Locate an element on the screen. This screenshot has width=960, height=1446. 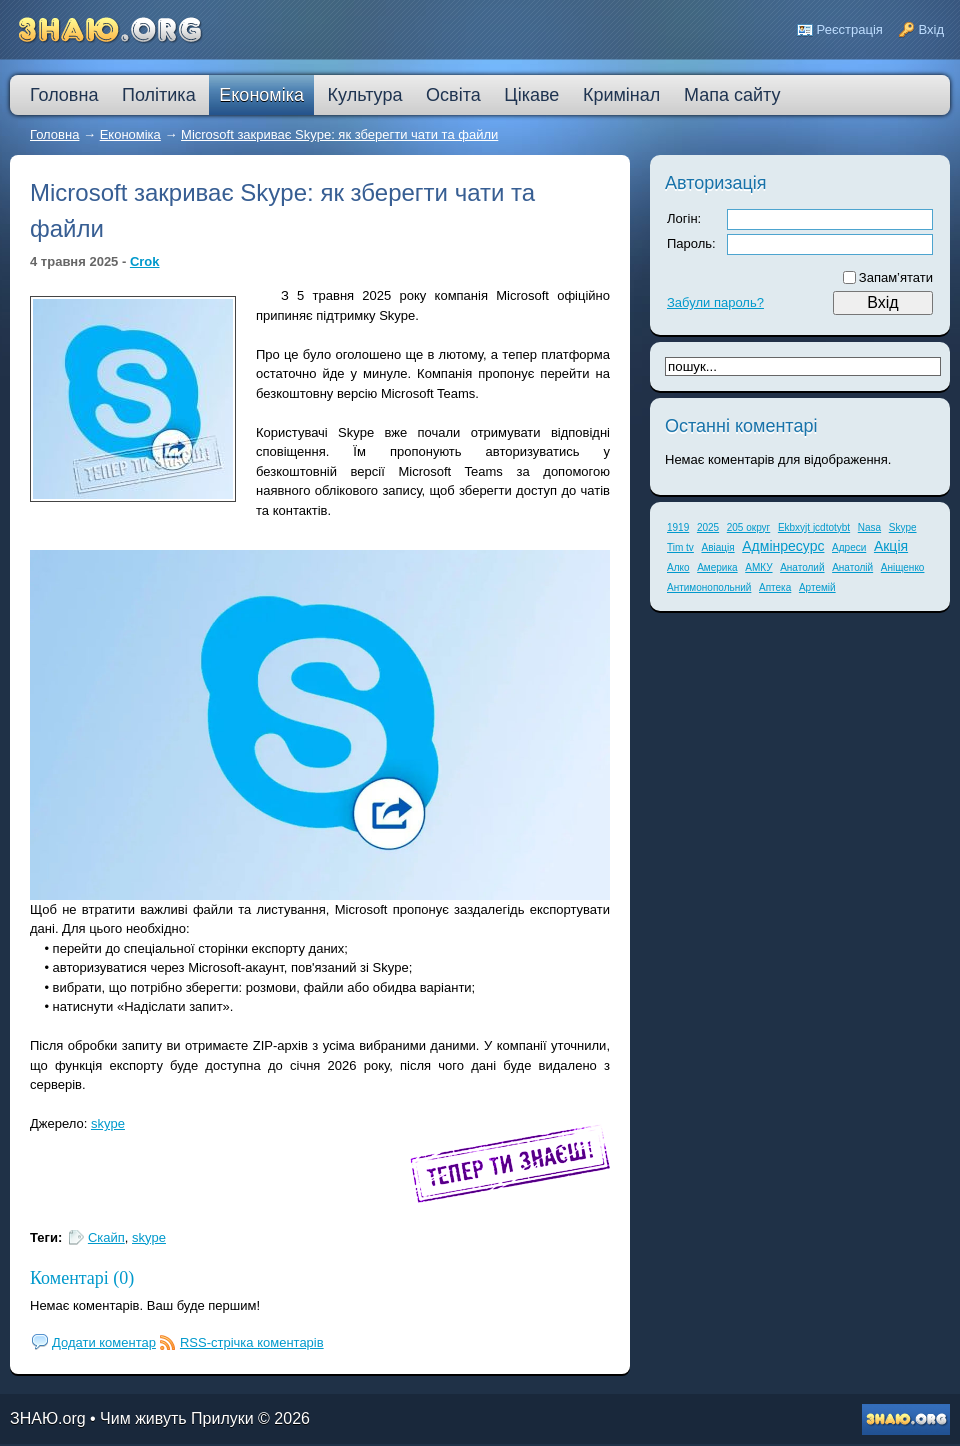
205 округ is located at coordinates (749, 527).